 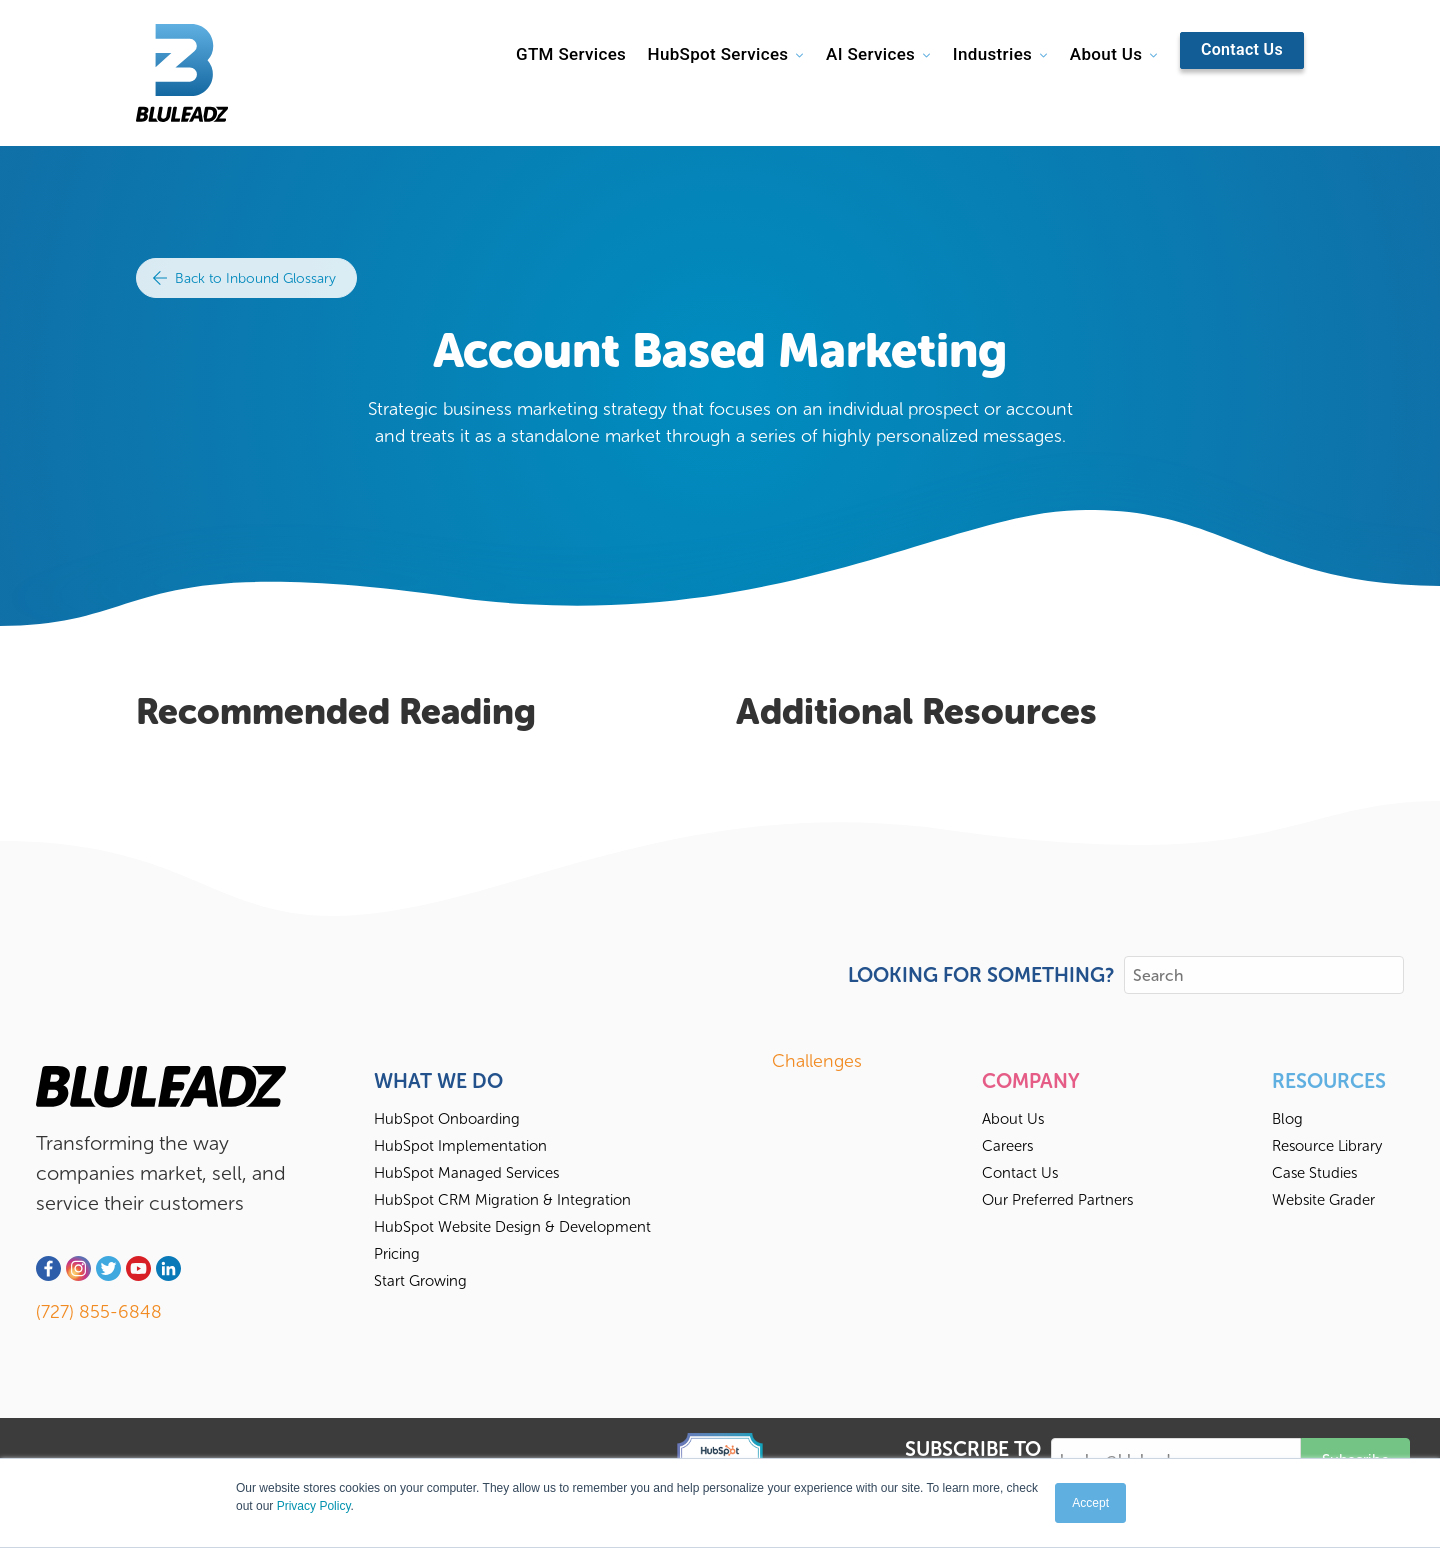 I want to click on About Us [menuitem], so click(x=1013, y=1119).